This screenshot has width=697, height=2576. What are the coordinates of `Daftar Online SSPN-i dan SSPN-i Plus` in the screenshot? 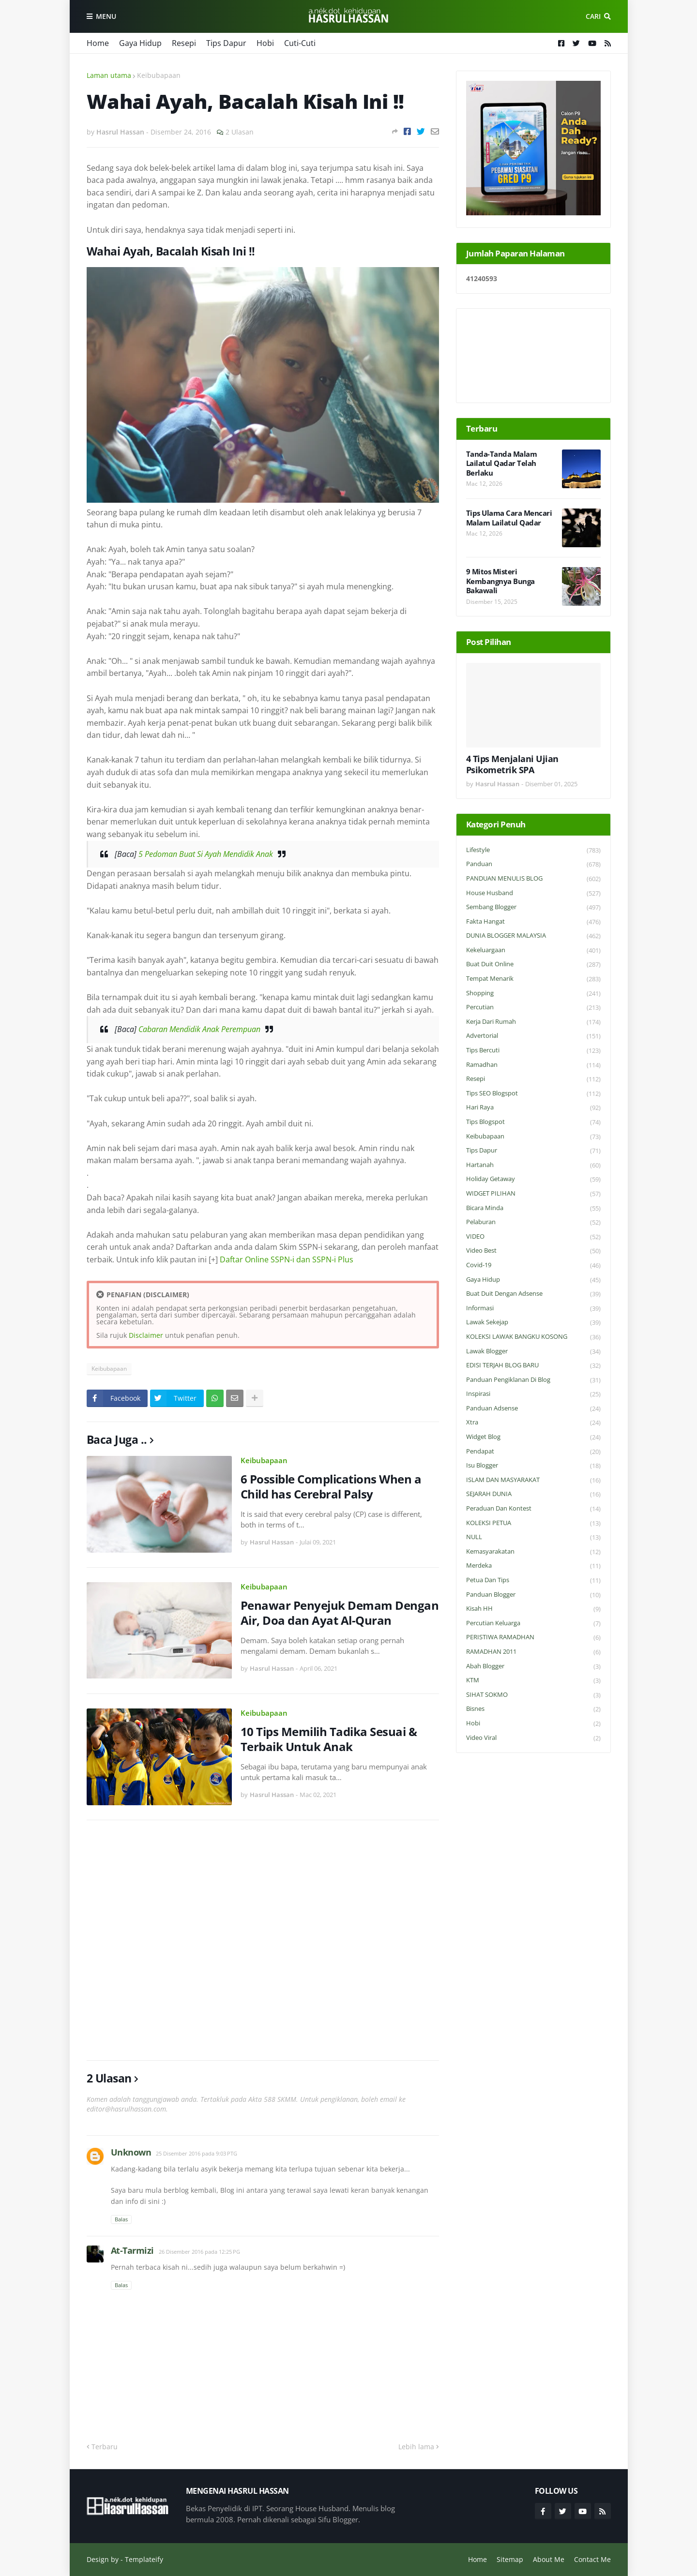 It's located at (286, 1259).